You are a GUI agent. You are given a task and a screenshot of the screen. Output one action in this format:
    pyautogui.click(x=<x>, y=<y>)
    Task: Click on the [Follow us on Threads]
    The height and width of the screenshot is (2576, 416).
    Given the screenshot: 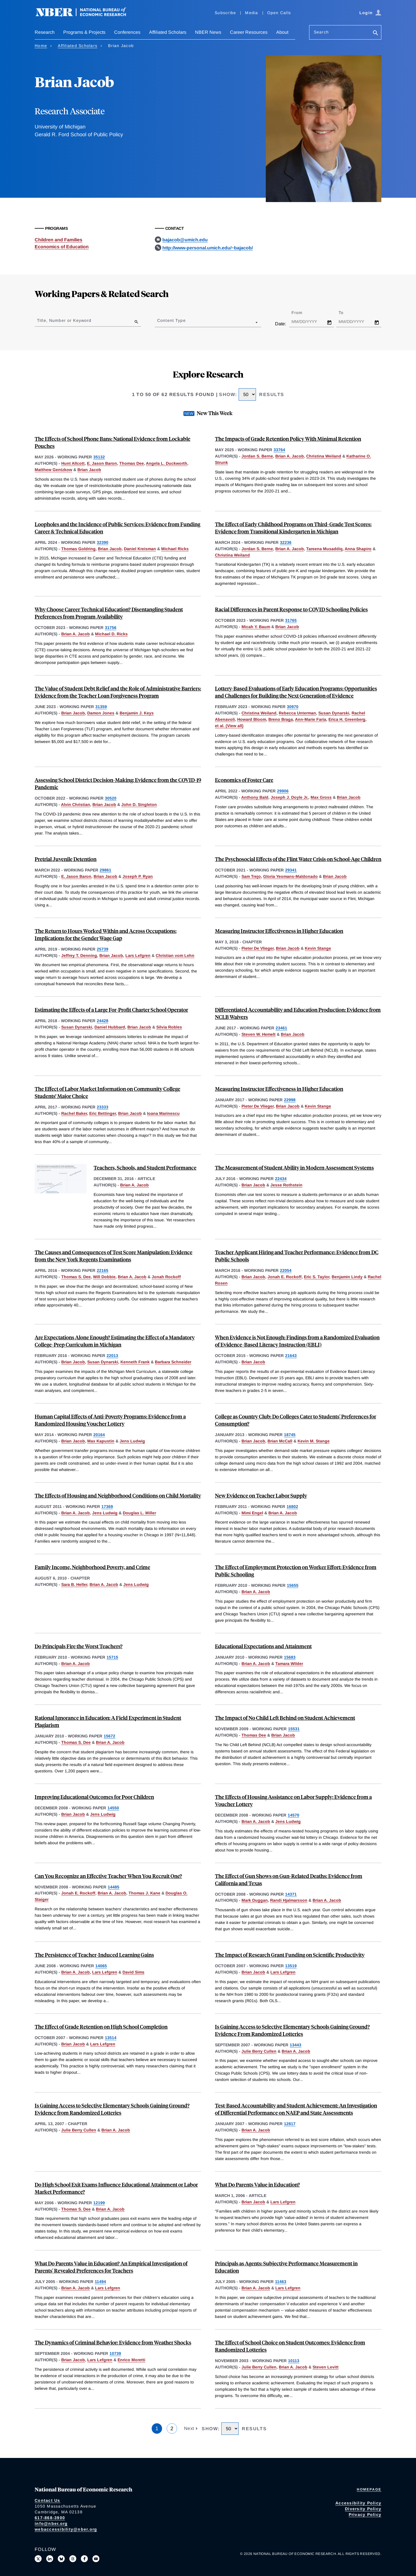 What is the action you would take?
    pyautogui.click(x=72, y=2558)
    